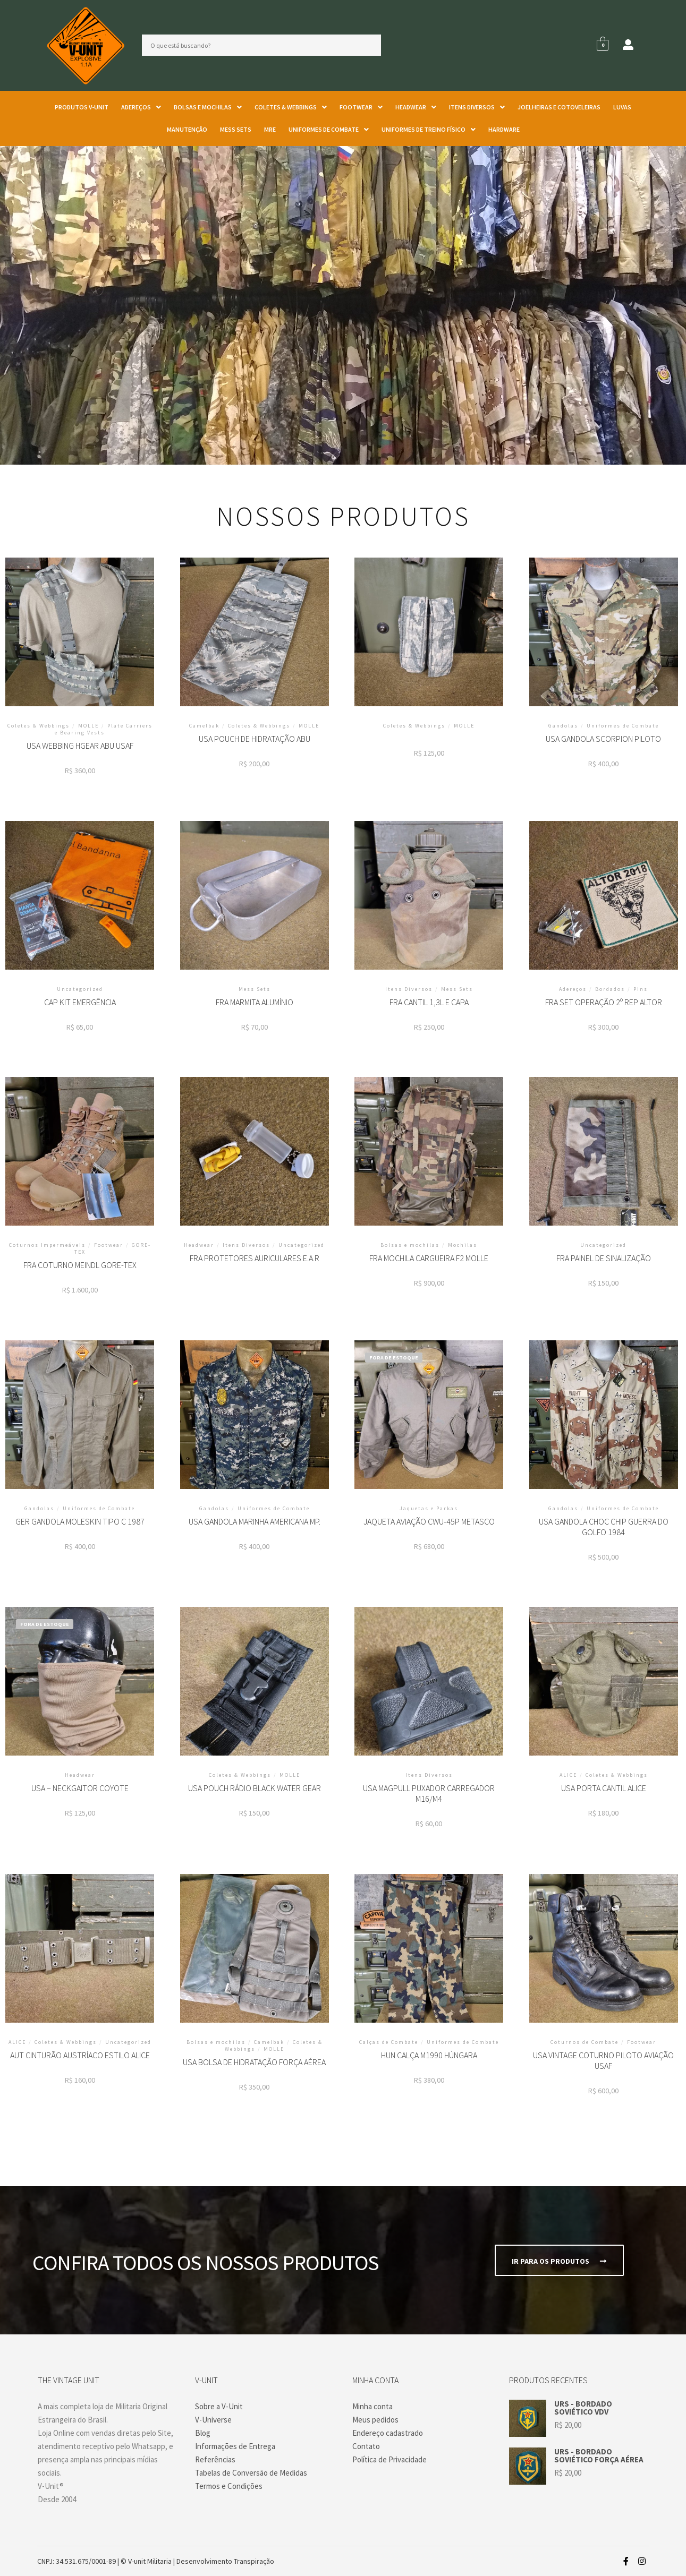 Image resolution: width=686 pixels, height=2576 pixels. Describe the element at coordinates (622, 107) in the screenshot. I see `Luvas` at that location.